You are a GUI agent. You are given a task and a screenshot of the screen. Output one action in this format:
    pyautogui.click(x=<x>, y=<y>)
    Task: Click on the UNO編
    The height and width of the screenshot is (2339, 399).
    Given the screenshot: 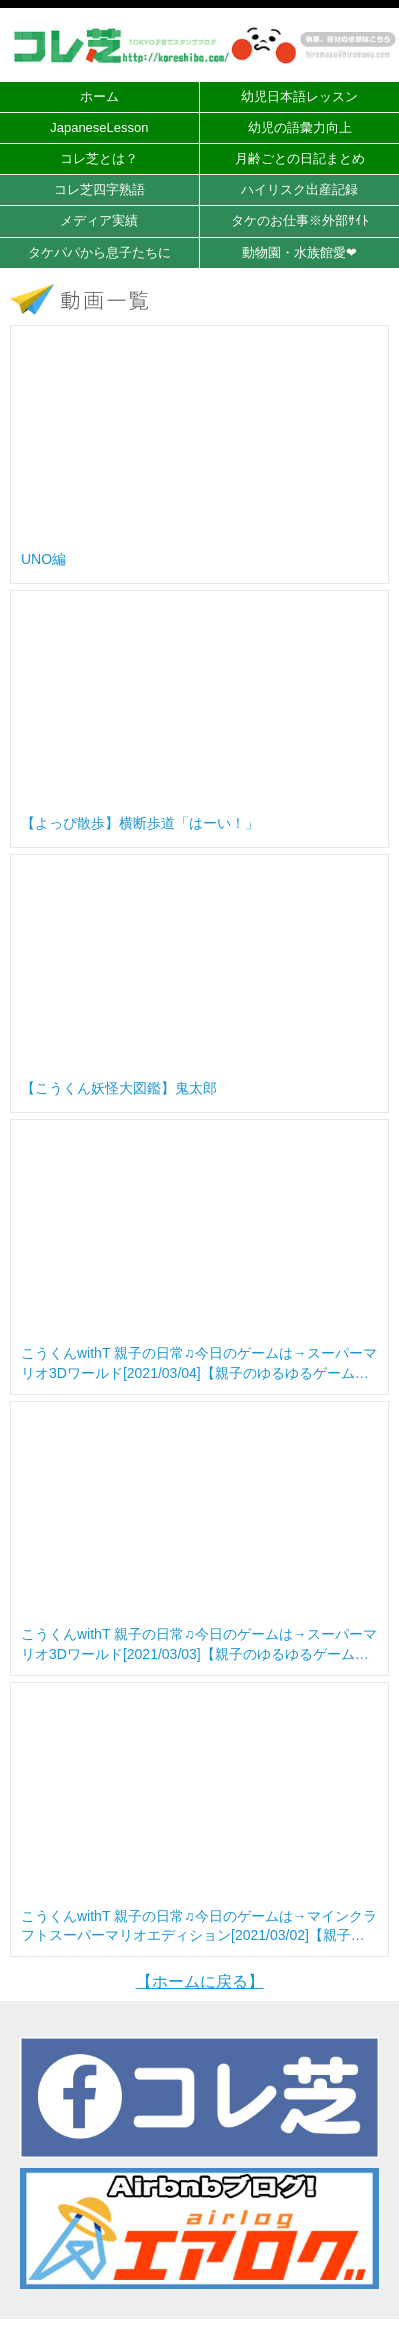 What is the action you would take?
    pyautogui.click(x=43, y=559)
    